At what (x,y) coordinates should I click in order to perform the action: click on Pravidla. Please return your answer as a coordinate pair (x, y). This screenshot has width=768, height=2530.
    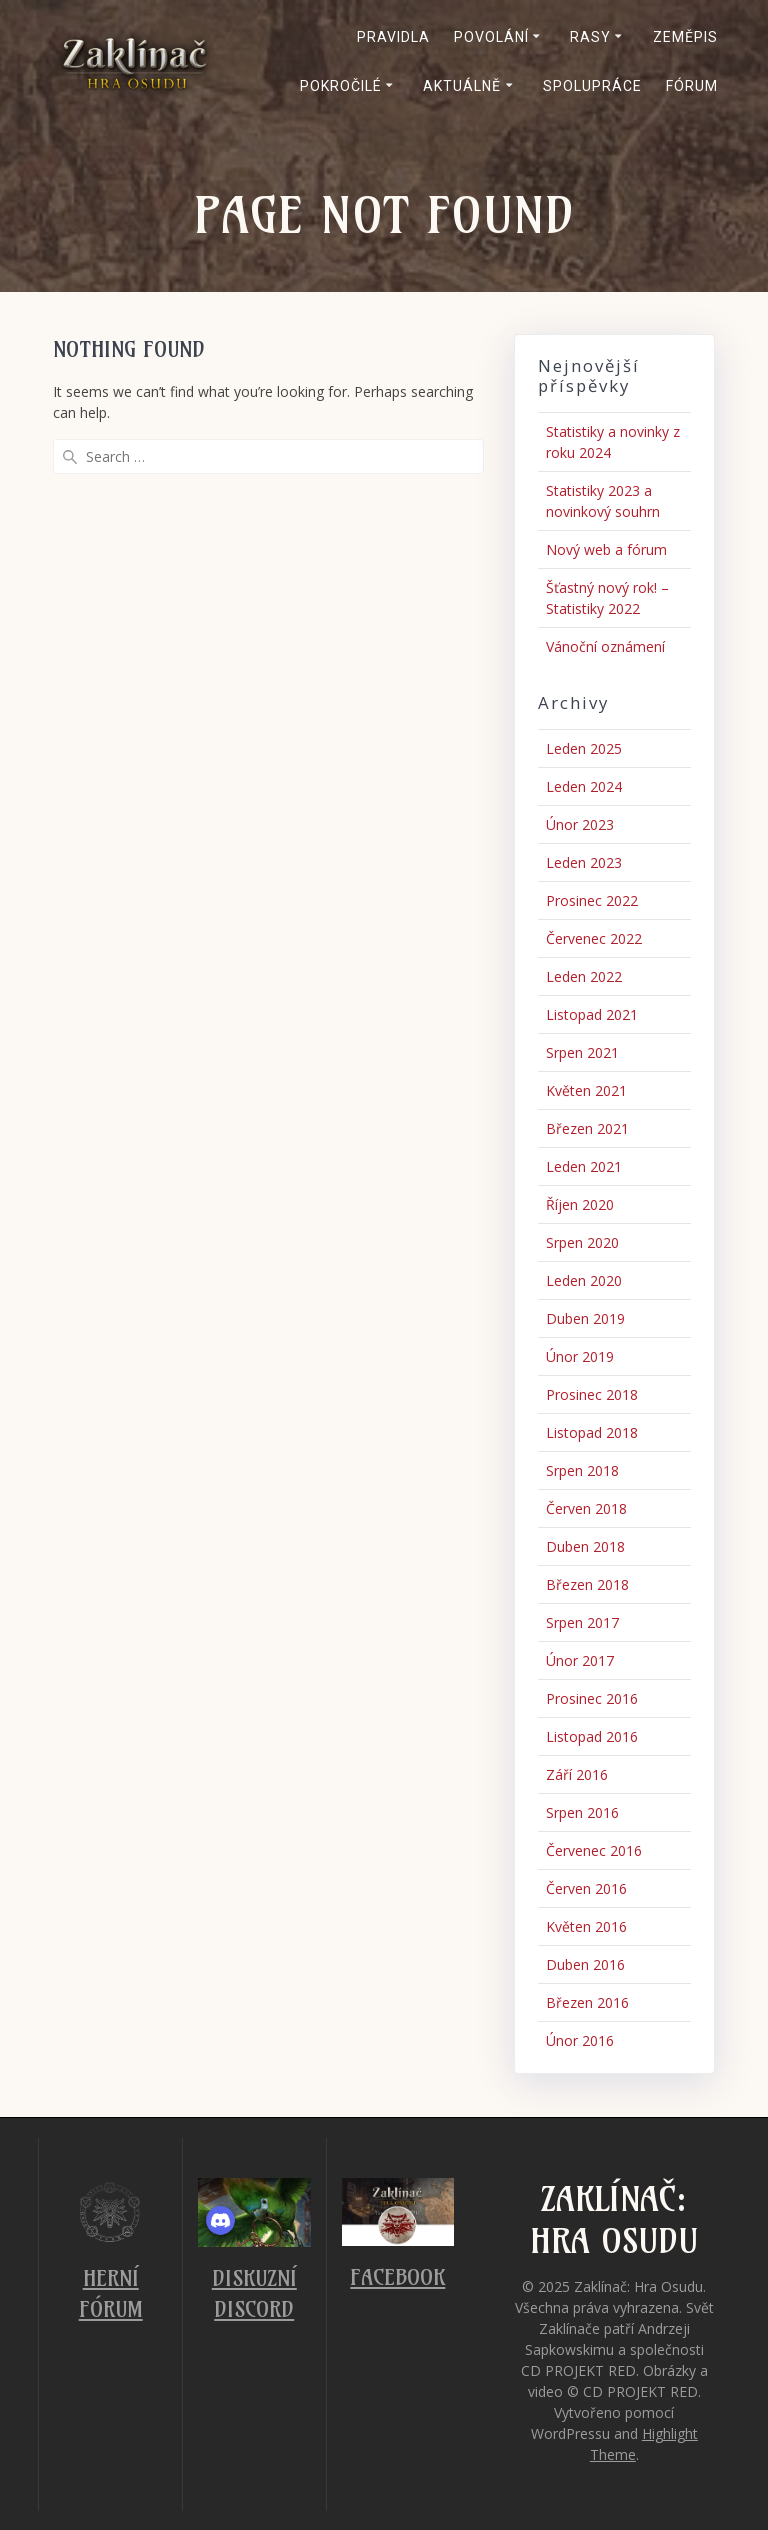
    Looking at the image, I should click on (393, 37).